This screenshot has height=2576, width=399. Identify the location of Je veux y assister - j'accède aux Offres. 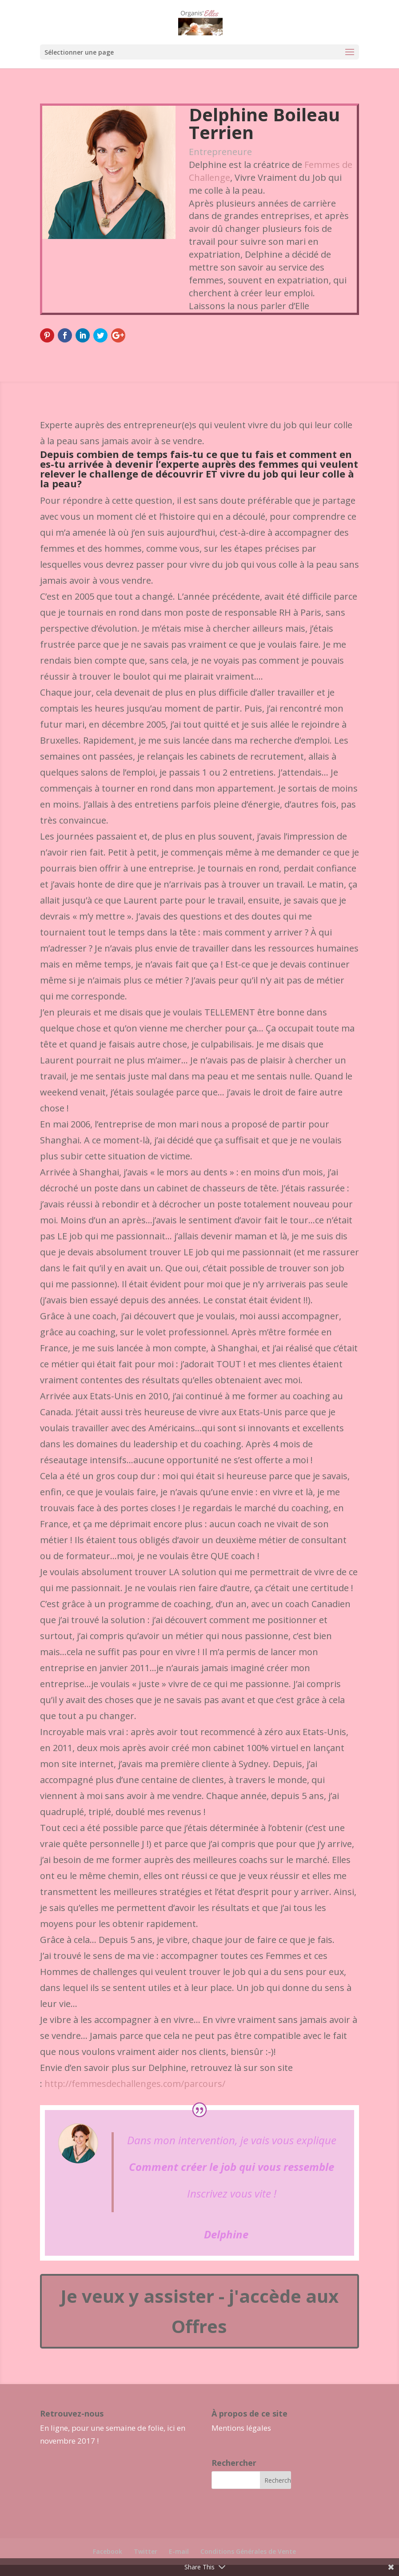
(199, 2311).